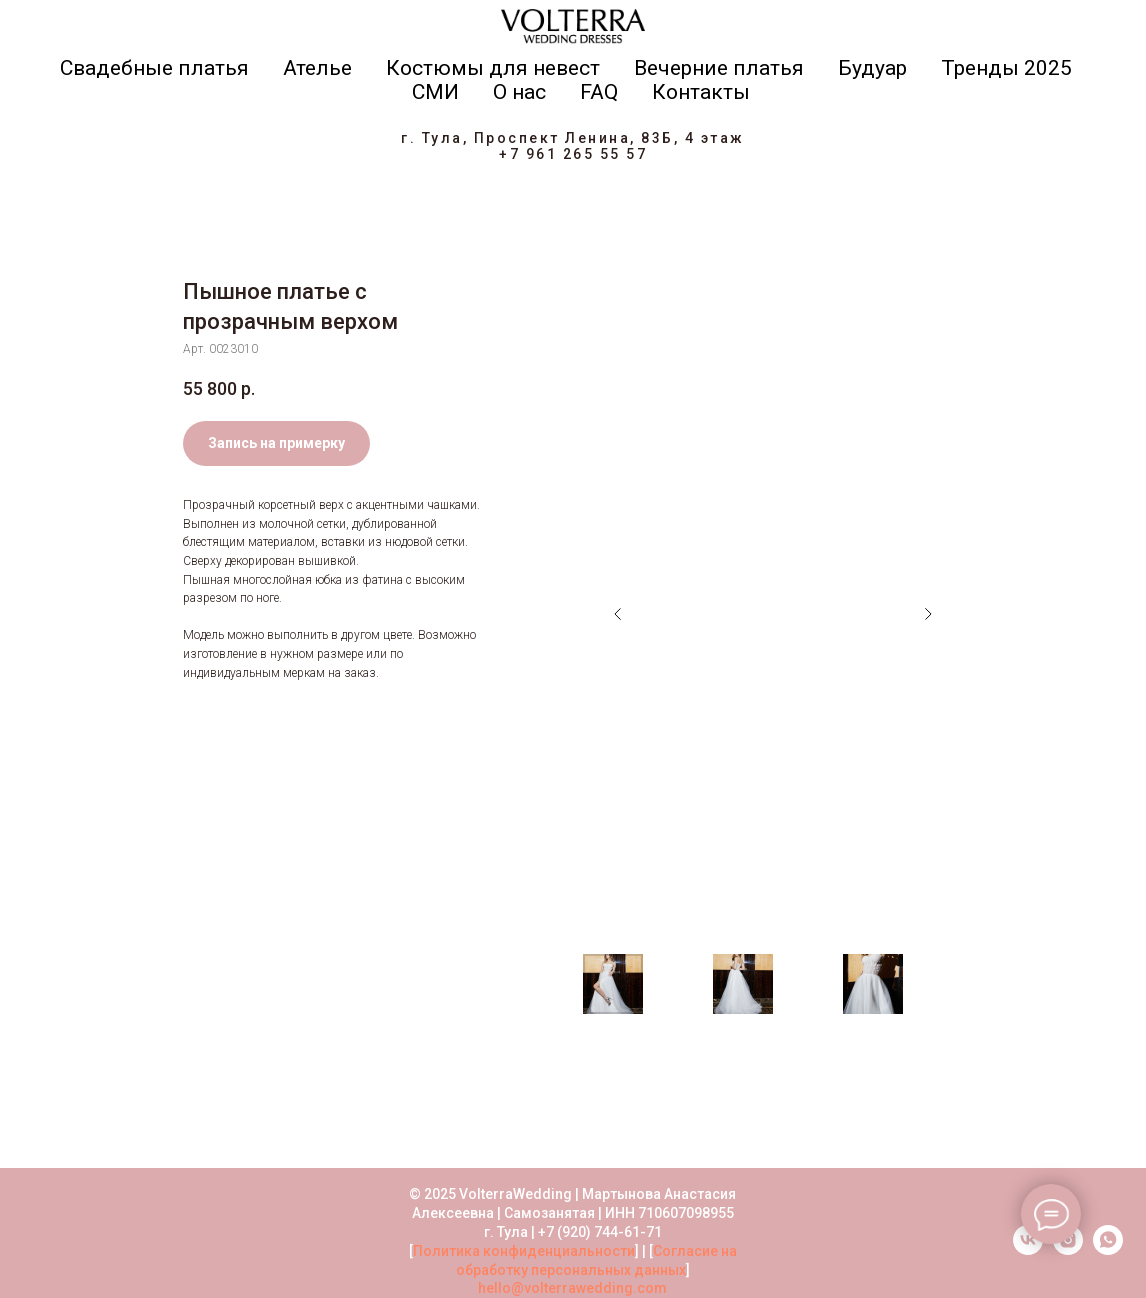 The height and width of the screenshot is (1298, 1146). What do you see at coordinates (154, 68) in the screenshot?
I see `Свадебные платья` at bounding box center [154, 68].